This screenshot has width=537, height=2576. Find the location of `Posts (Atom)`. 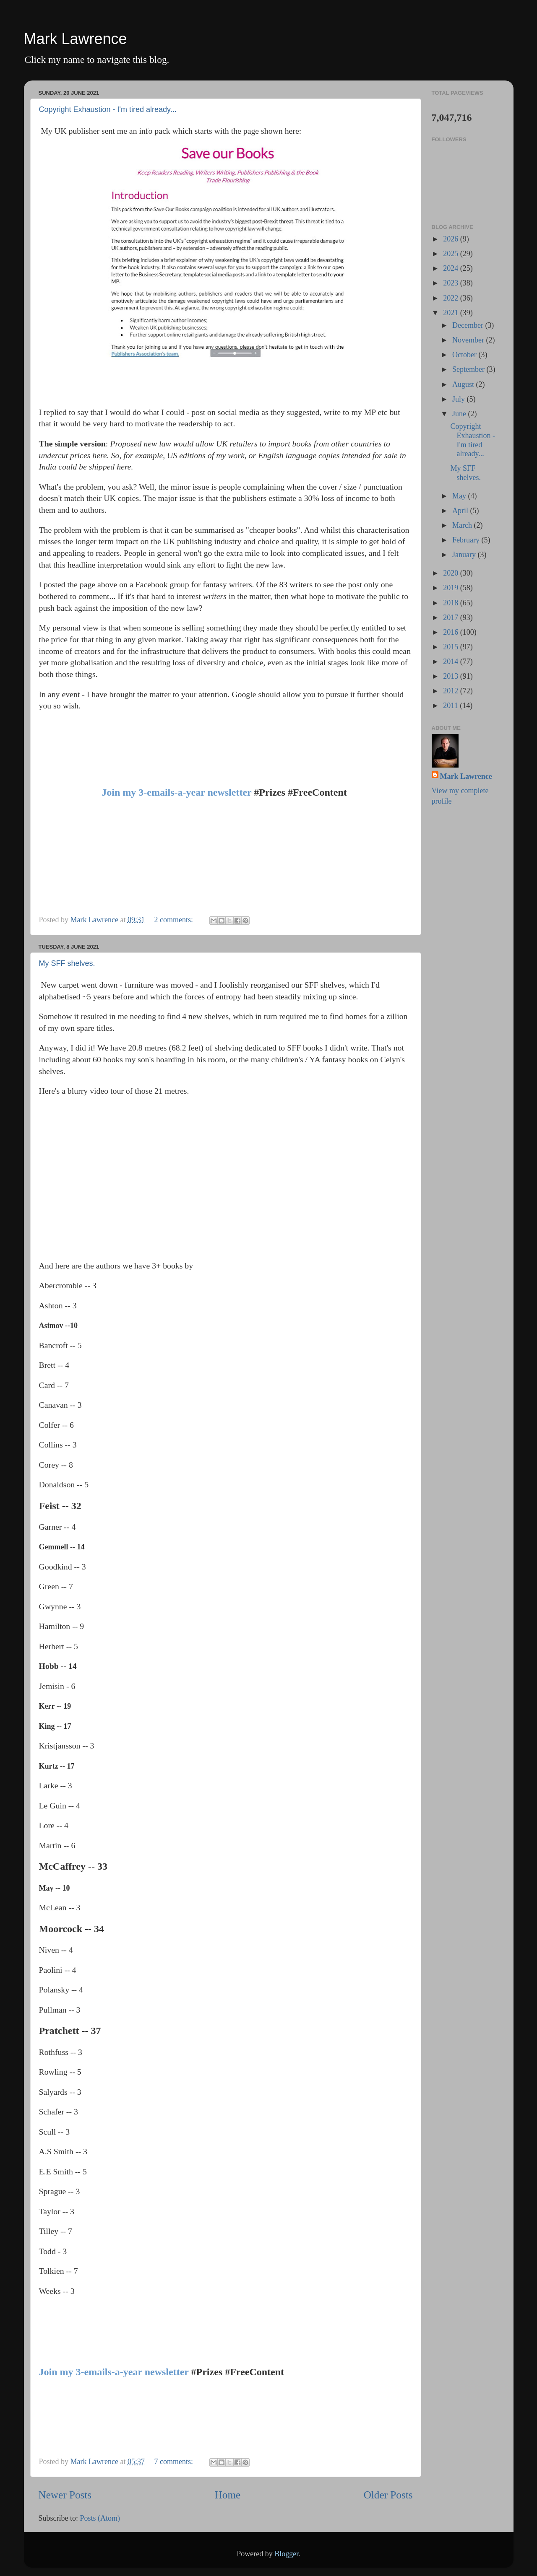

Posts (Atom) is located at coordinates (100, 2518).